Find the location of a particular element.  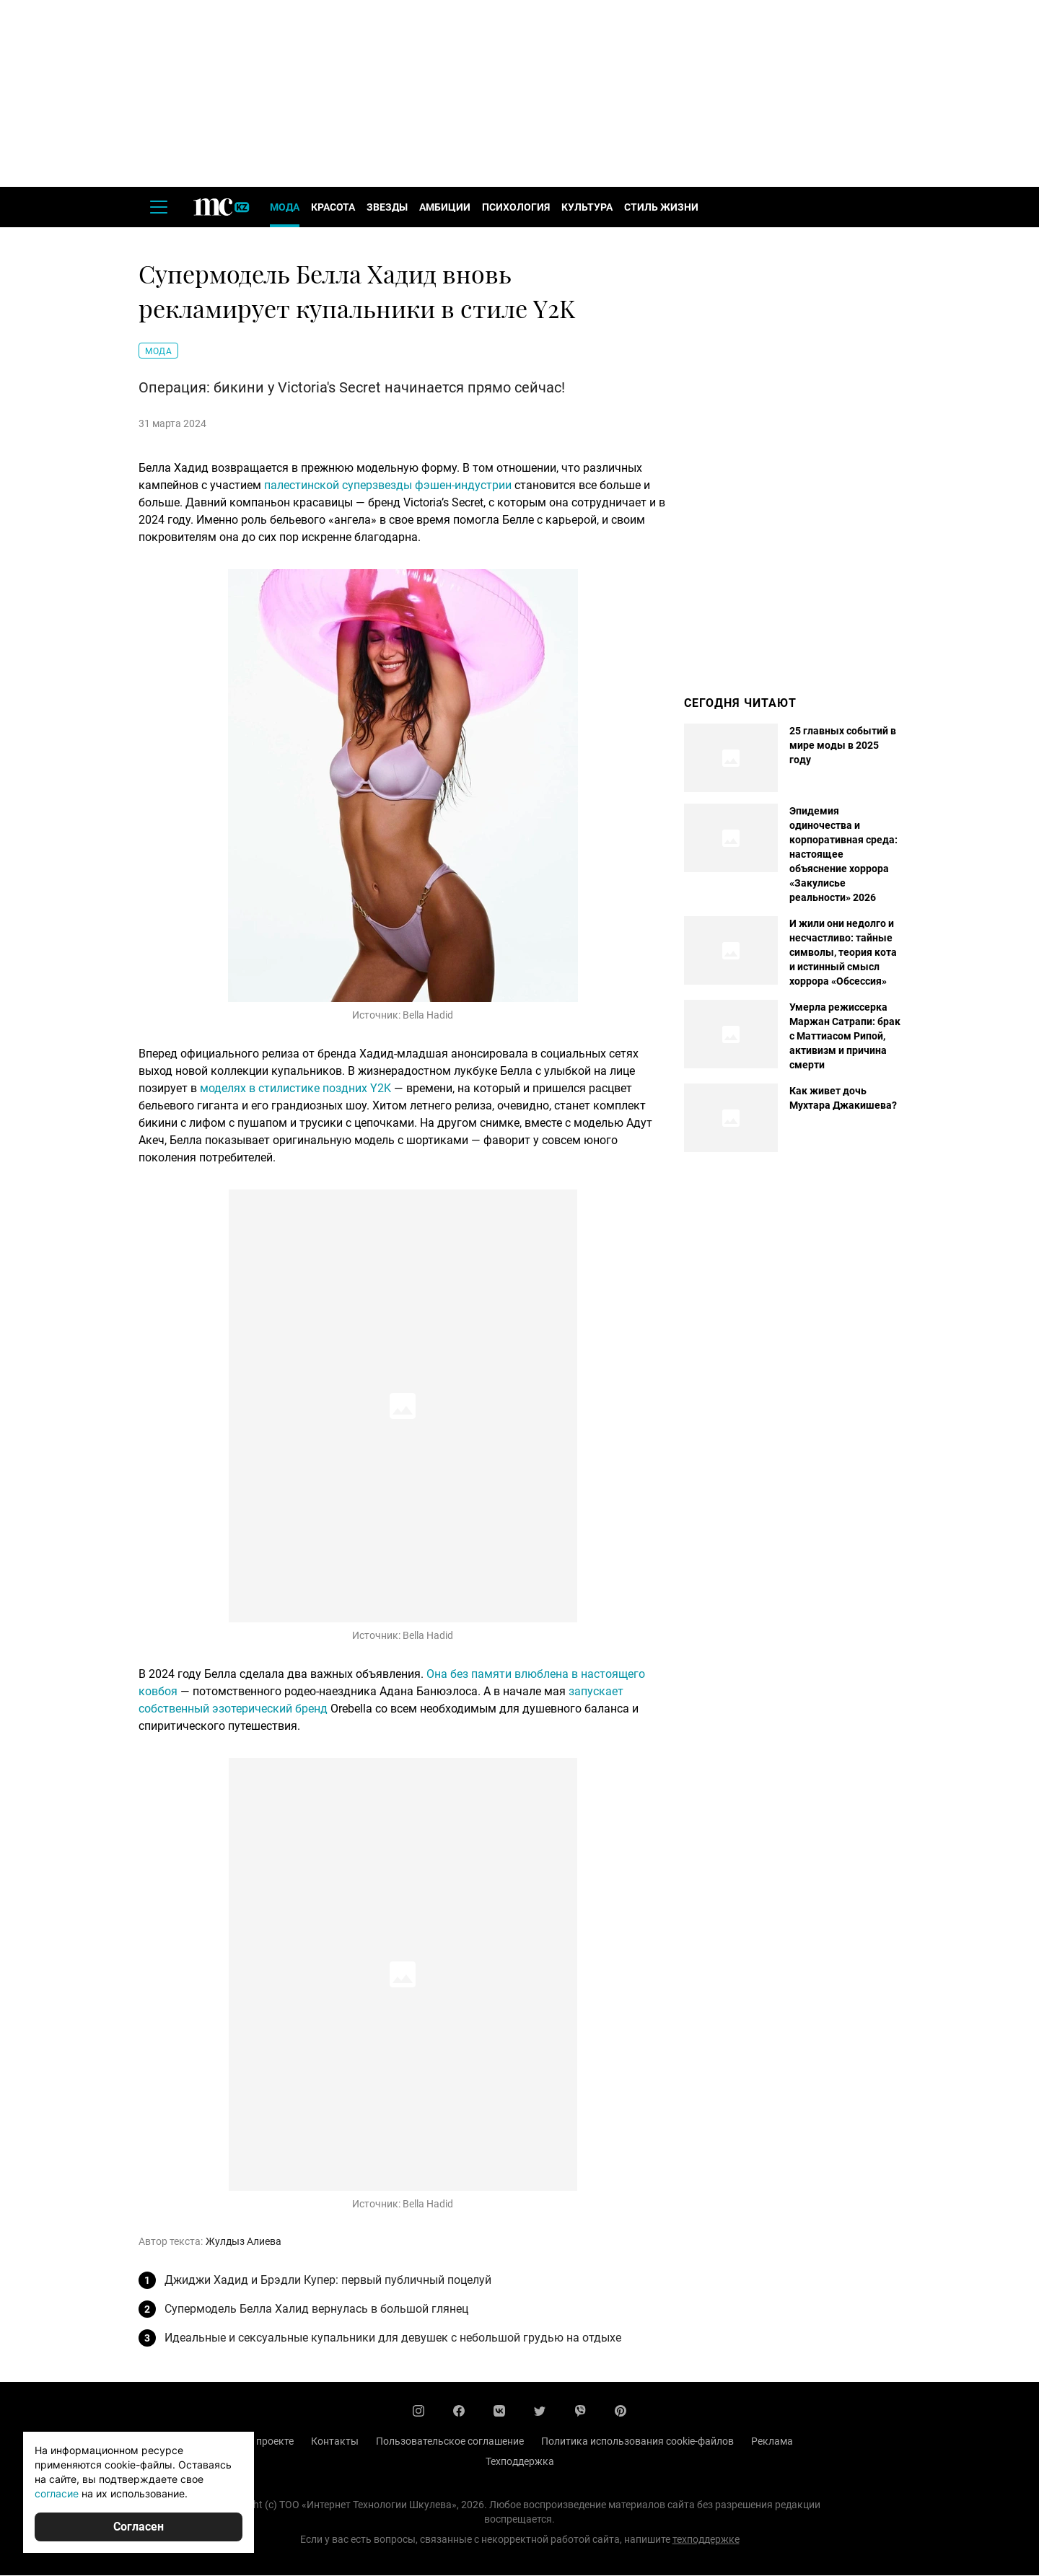

Реклама is located at coordinates (772, 2442).